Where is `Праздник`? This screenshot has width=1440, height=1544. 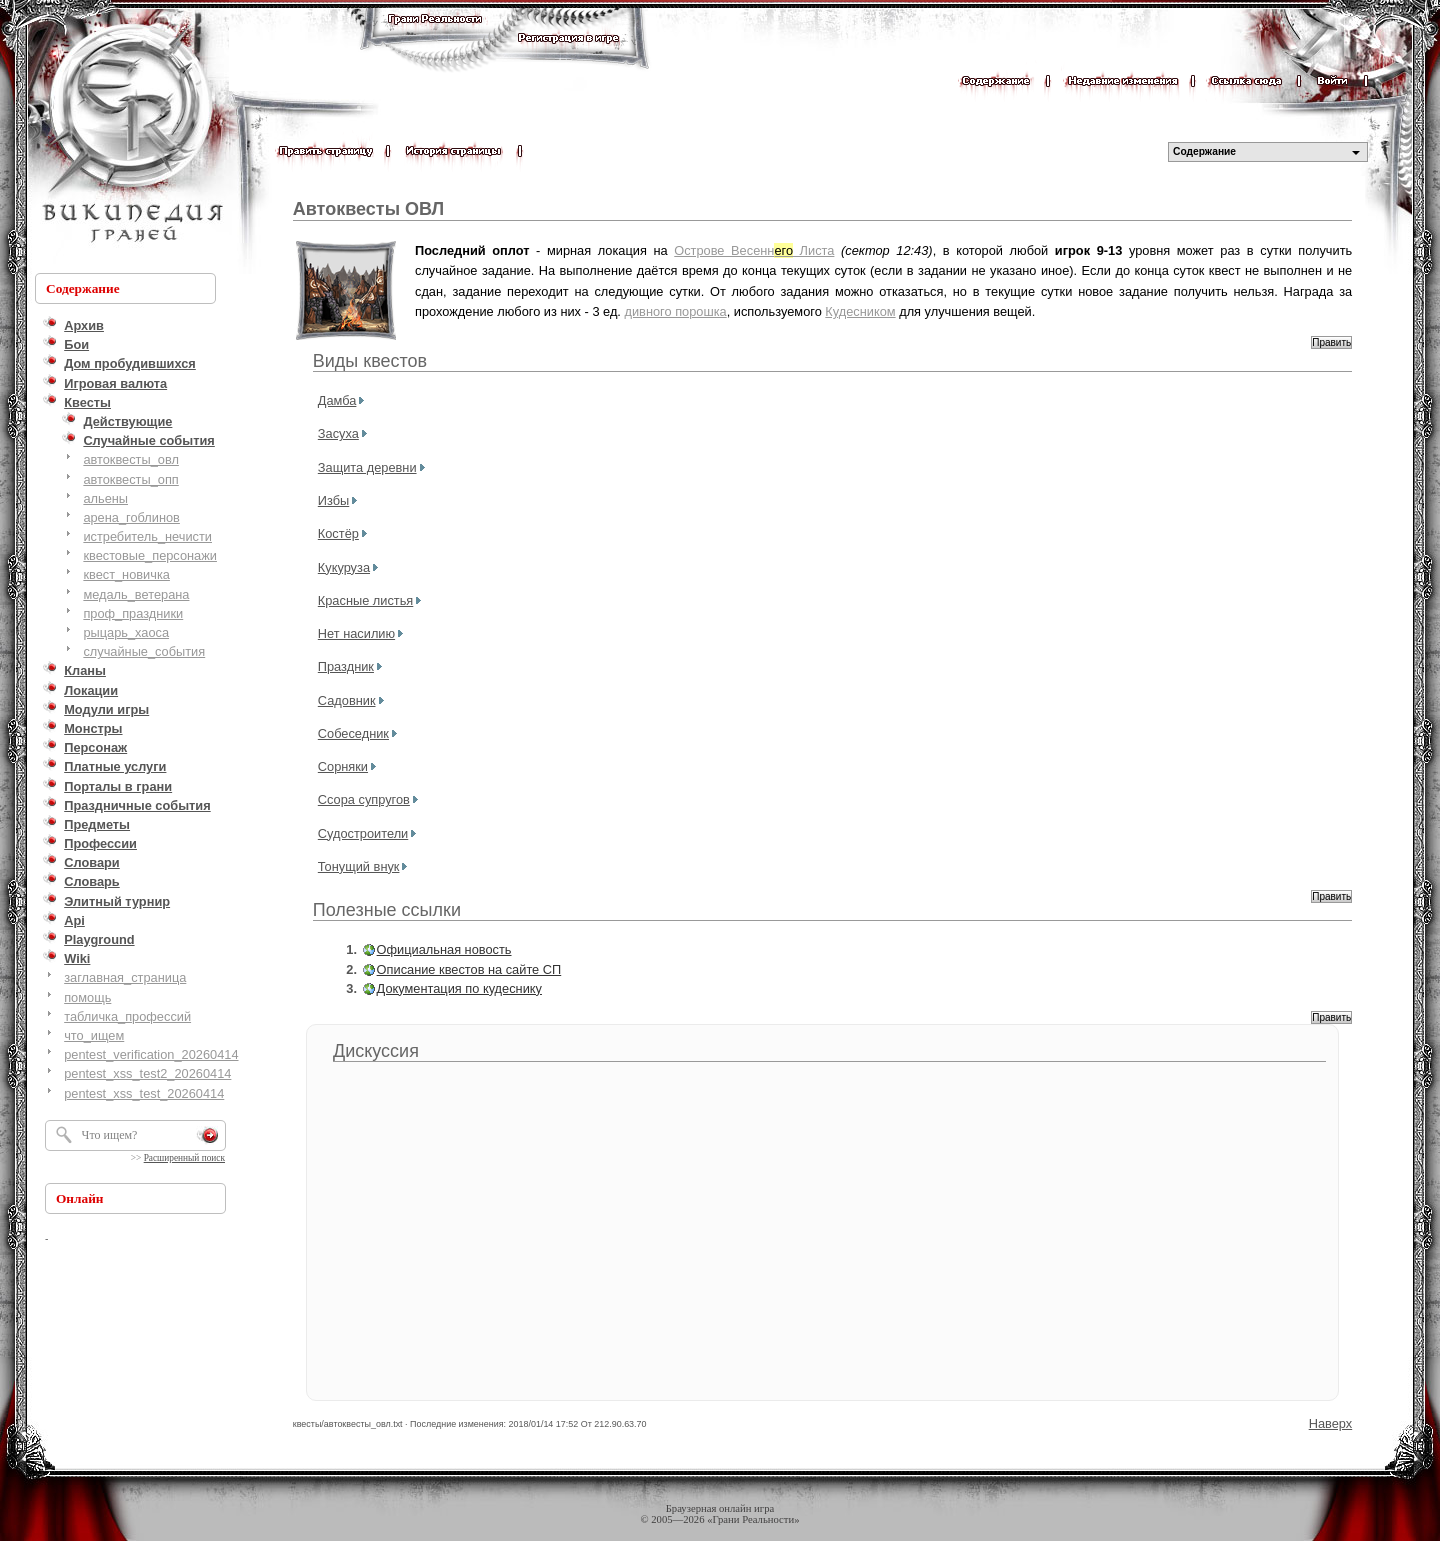
Праздник is located at coordinates (346, 666).